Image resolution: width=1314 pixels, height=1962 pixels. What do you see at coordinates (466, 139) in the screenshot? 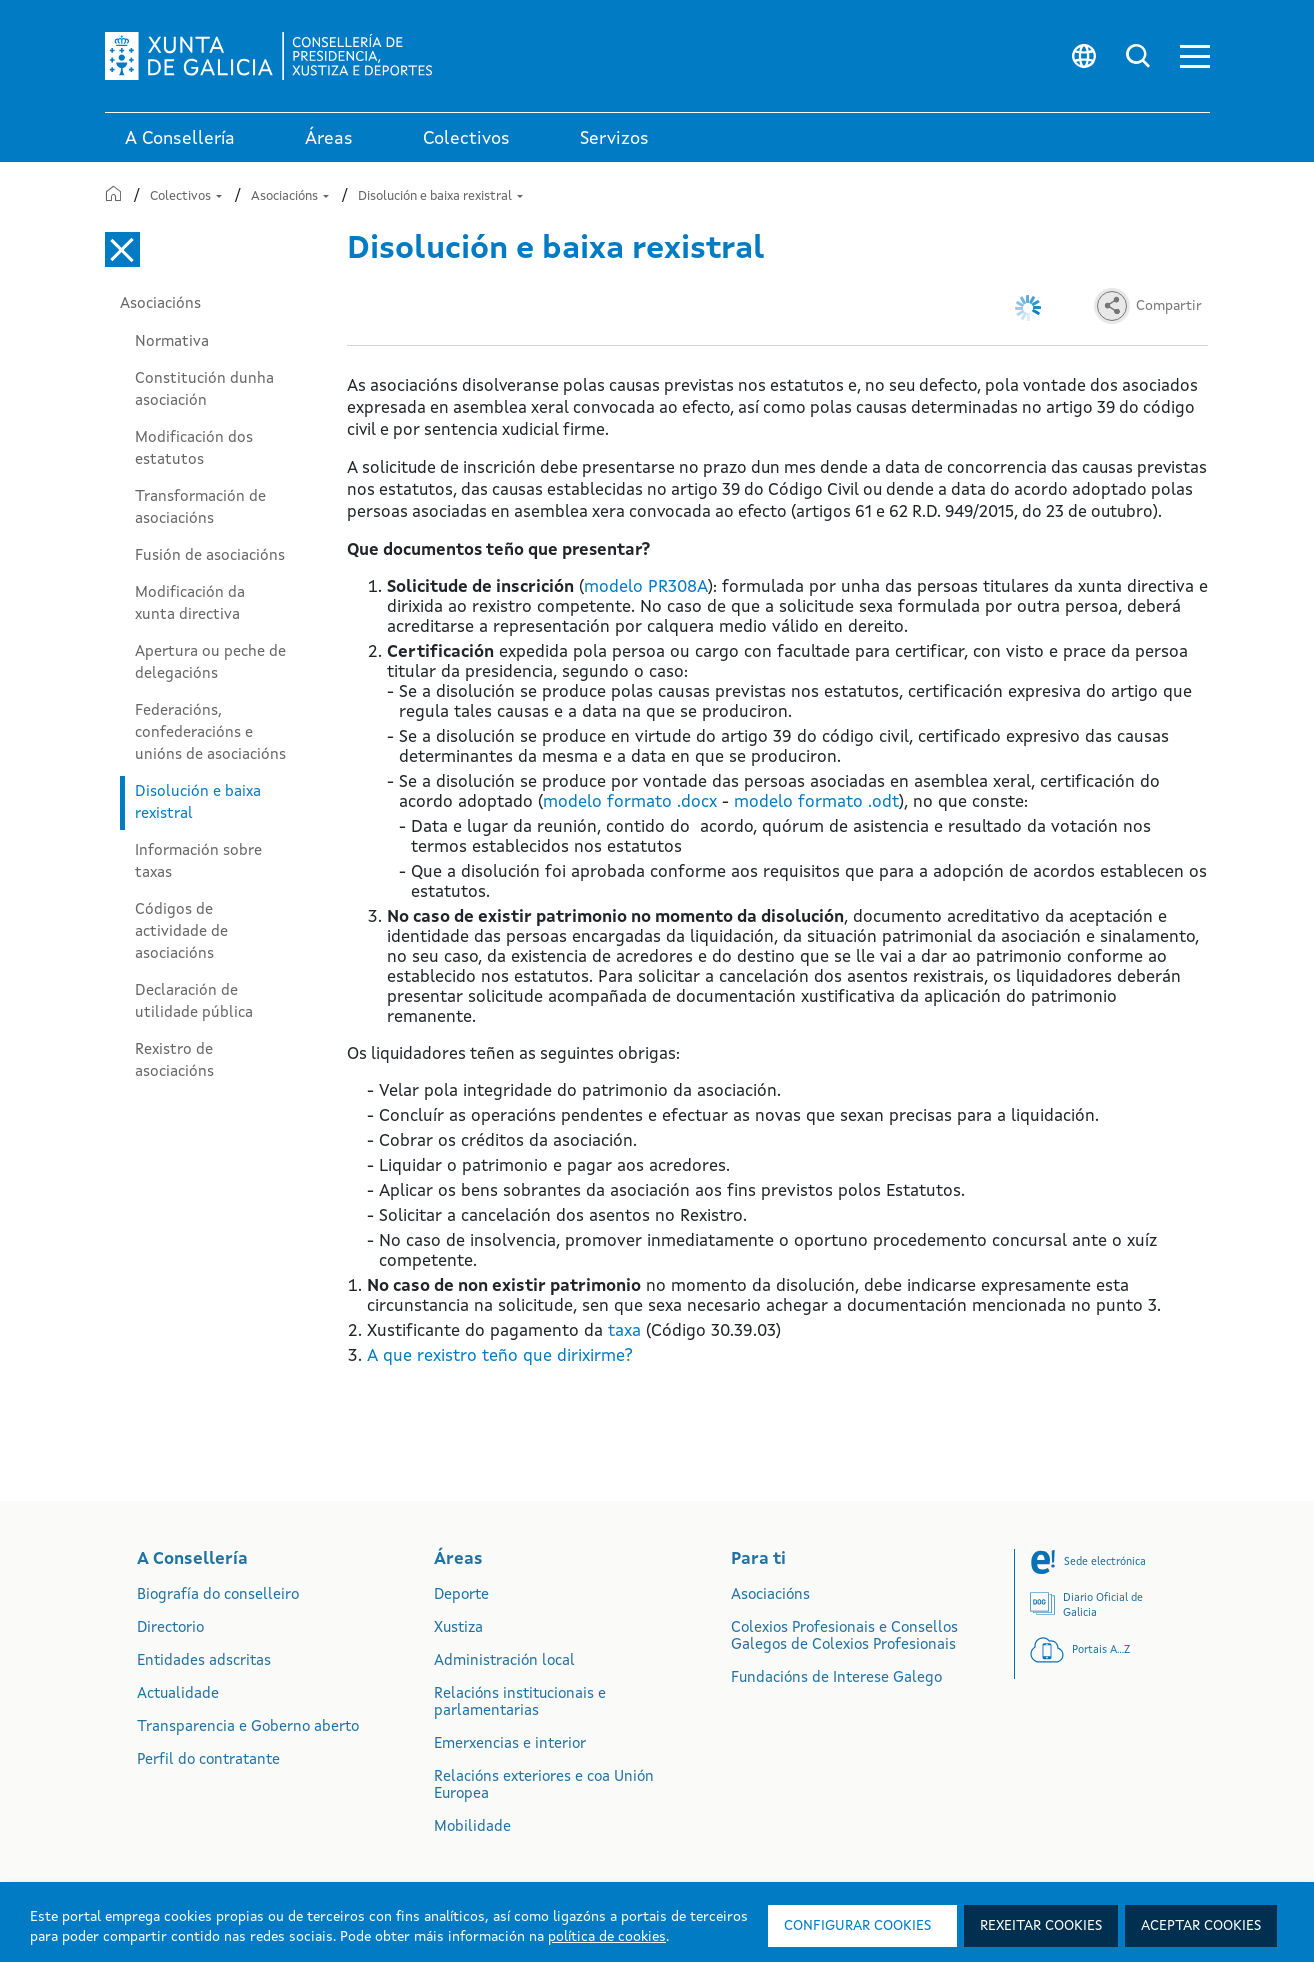
I see `Colectivos [link]` at bounding box center [466, 139].